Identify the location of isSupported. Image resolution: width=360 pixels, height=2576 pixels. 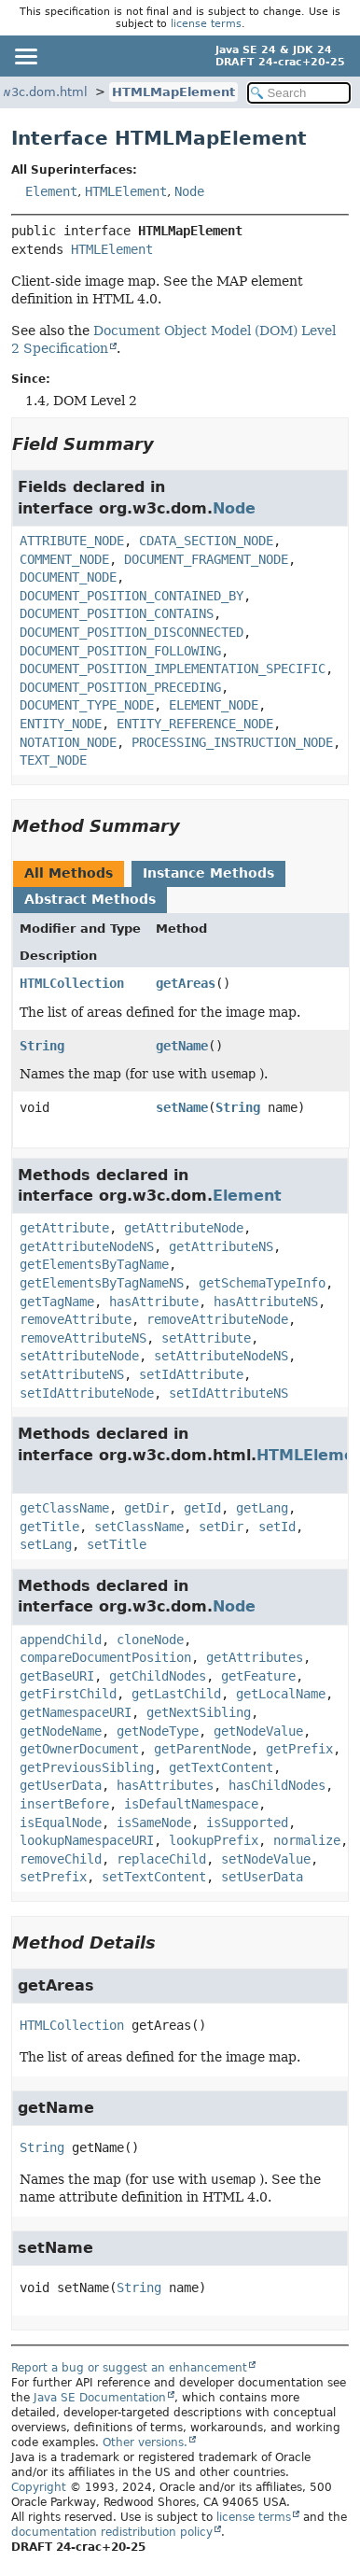
(247, 1822).